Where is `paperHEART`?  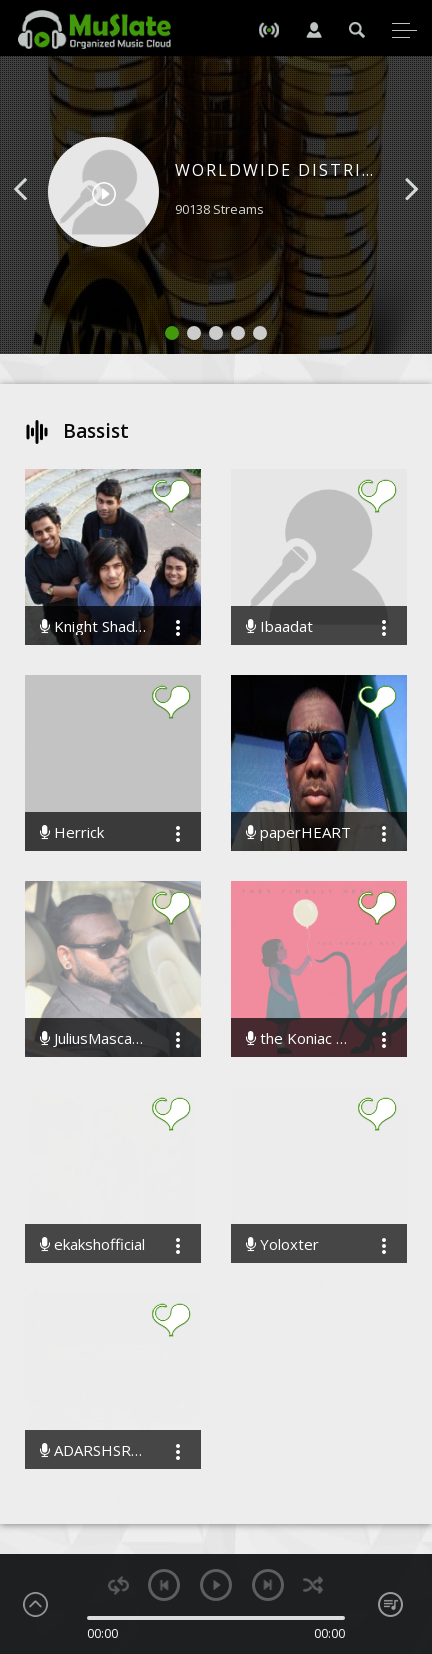
paperHEART is located at coordinates (298, 832).